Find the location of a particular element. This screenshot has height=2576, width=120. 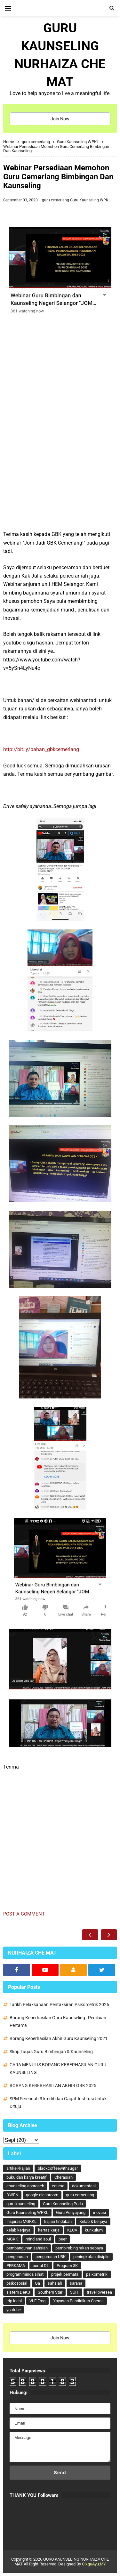

sahsiah is located at coordinates (55, 2283).